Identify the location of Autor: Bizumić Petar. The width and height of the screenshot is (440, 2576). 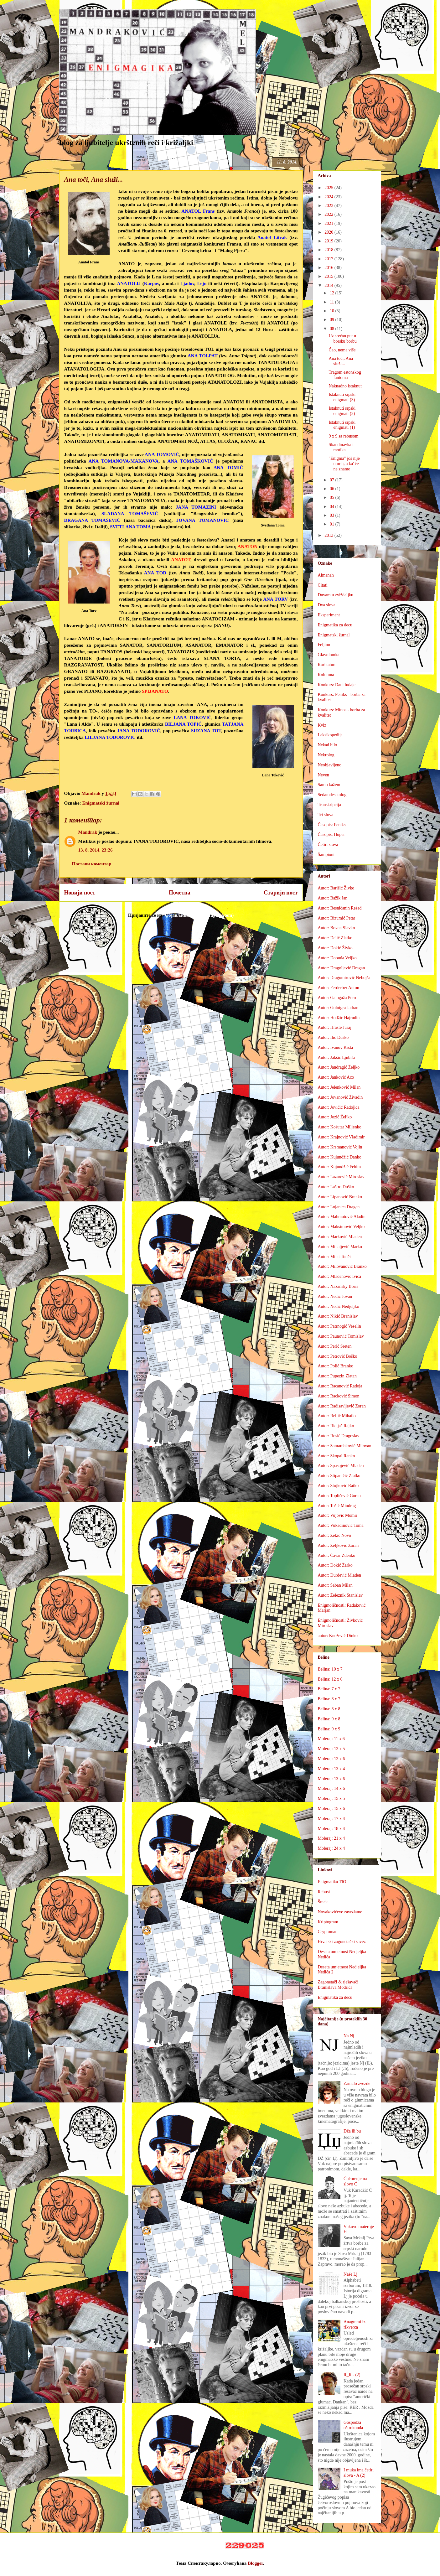
(336, 918).